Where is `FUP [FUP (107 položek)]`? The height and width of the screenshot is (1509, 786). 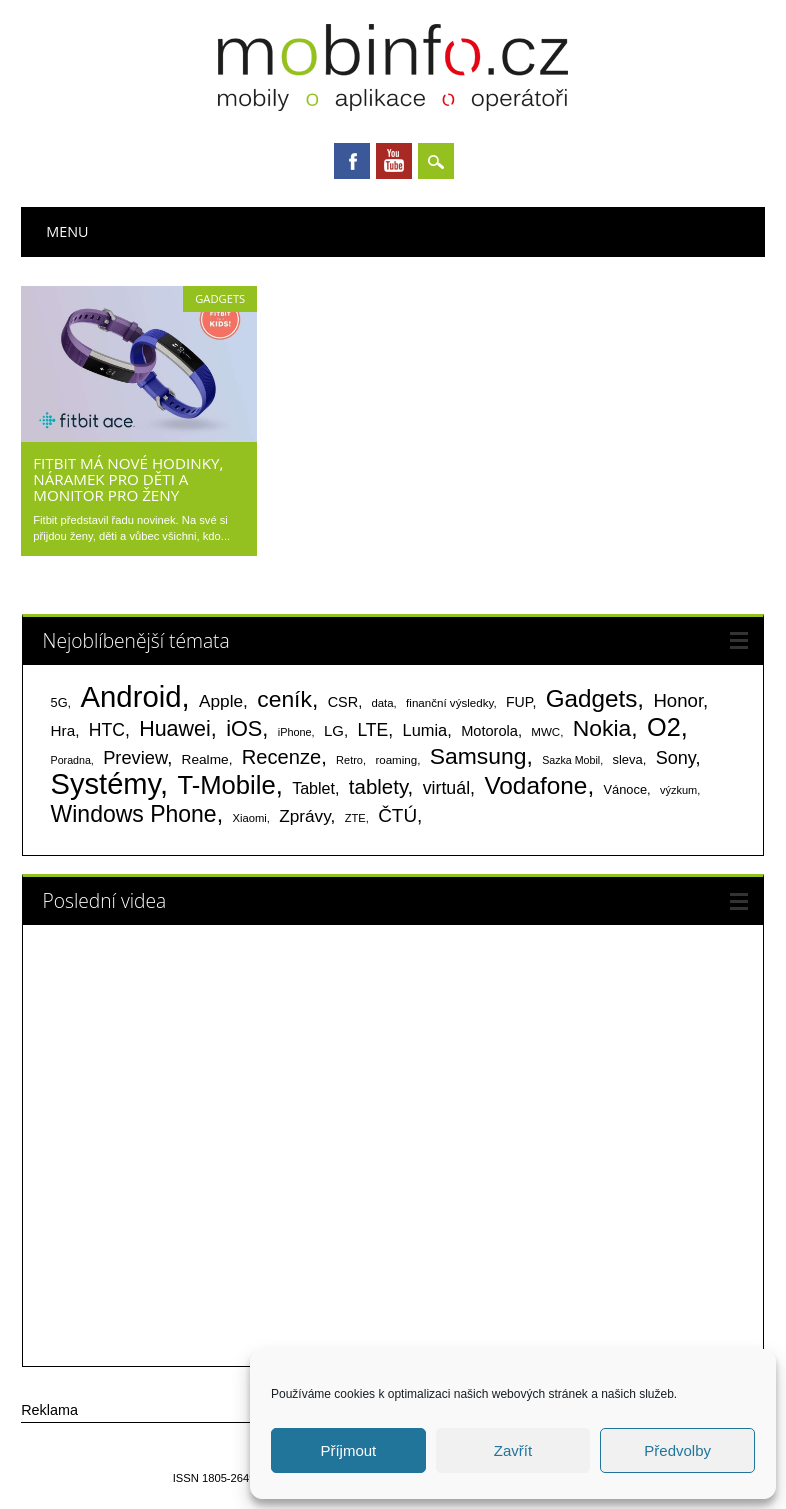
FUP [FUP (107 položek)] is located at coordinates (519, 702).